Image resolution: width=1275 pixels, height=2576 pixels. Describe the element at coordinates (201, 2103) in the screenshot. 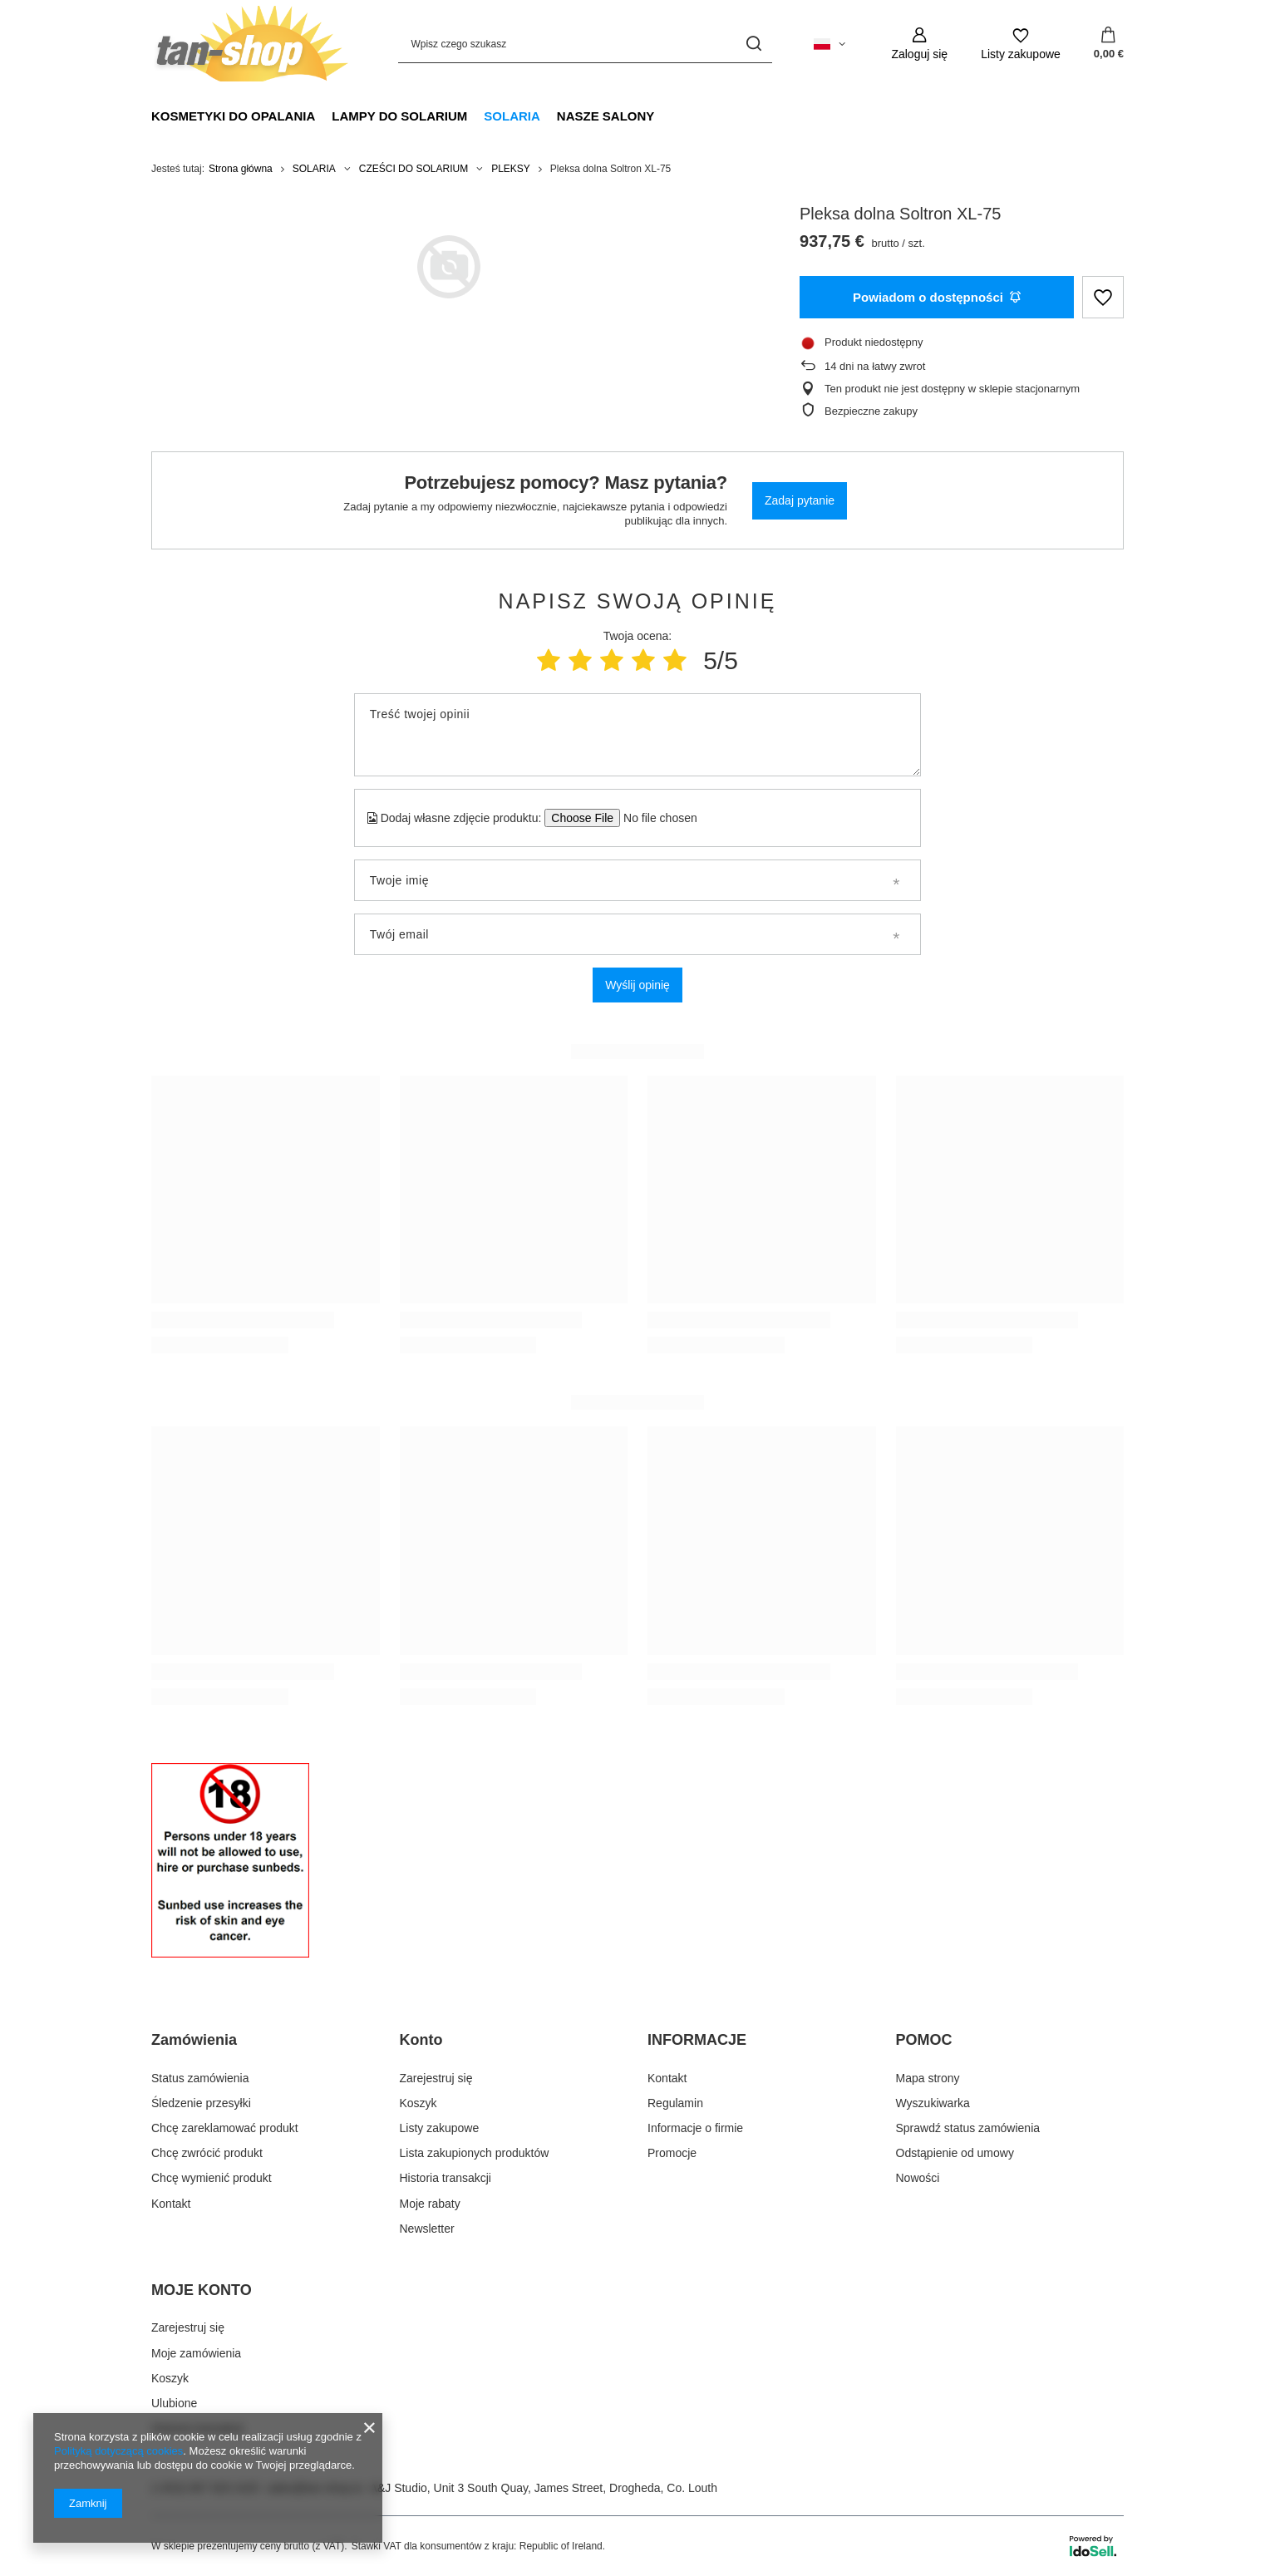

I see `Śledzenie przesyłki [Element stopki: Śledzenie przesyłki]` at that location.